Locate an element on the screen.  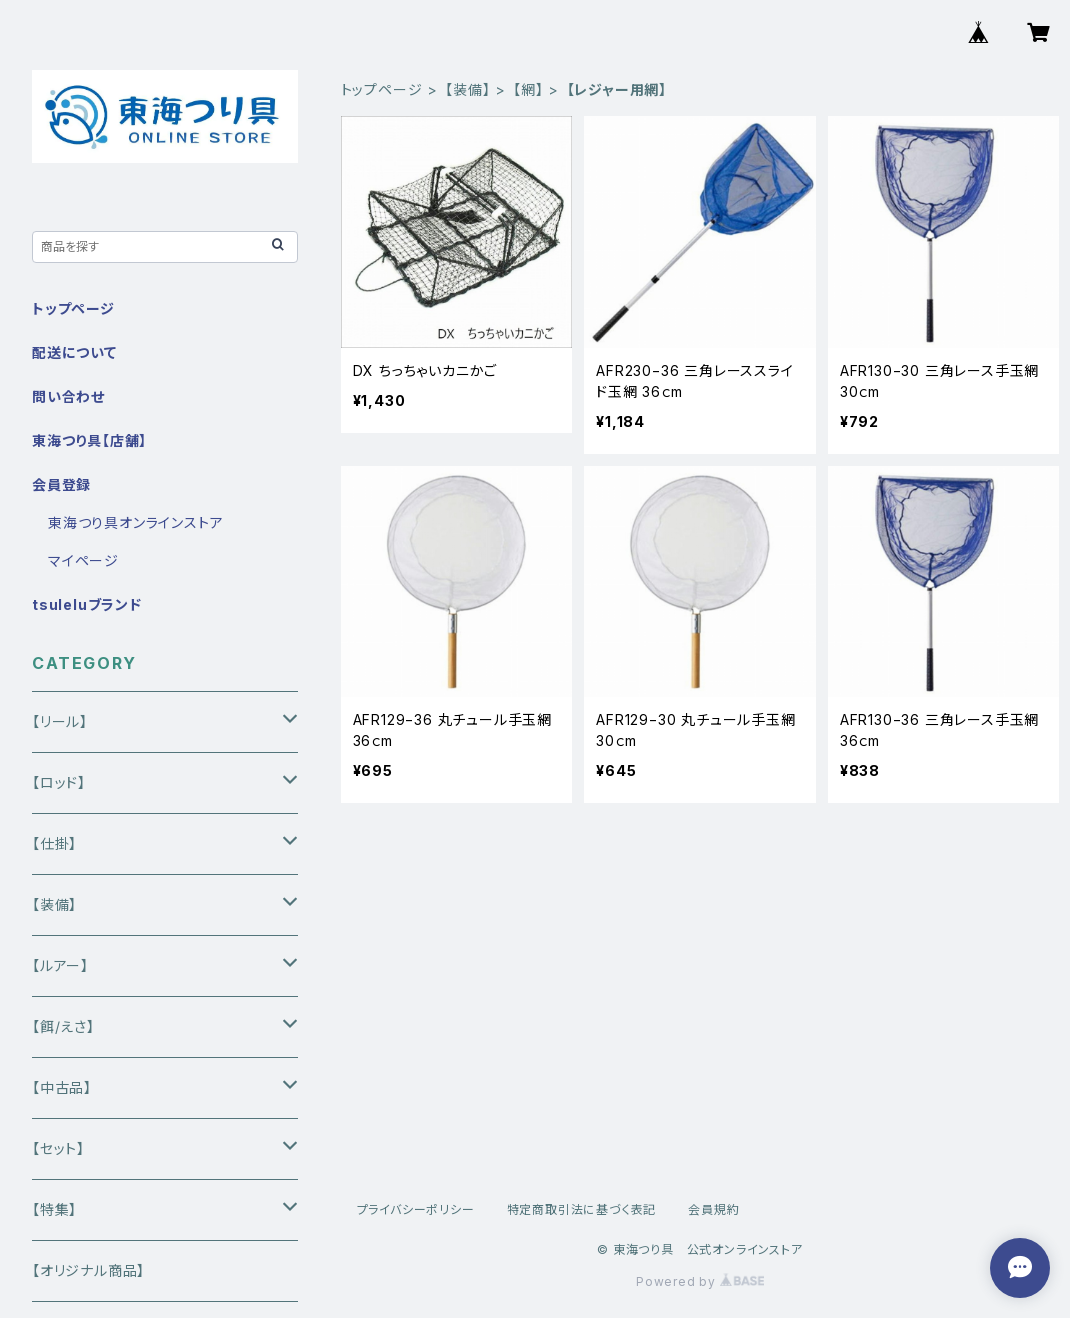
問い合わせ is located at coordinates (68, 396).